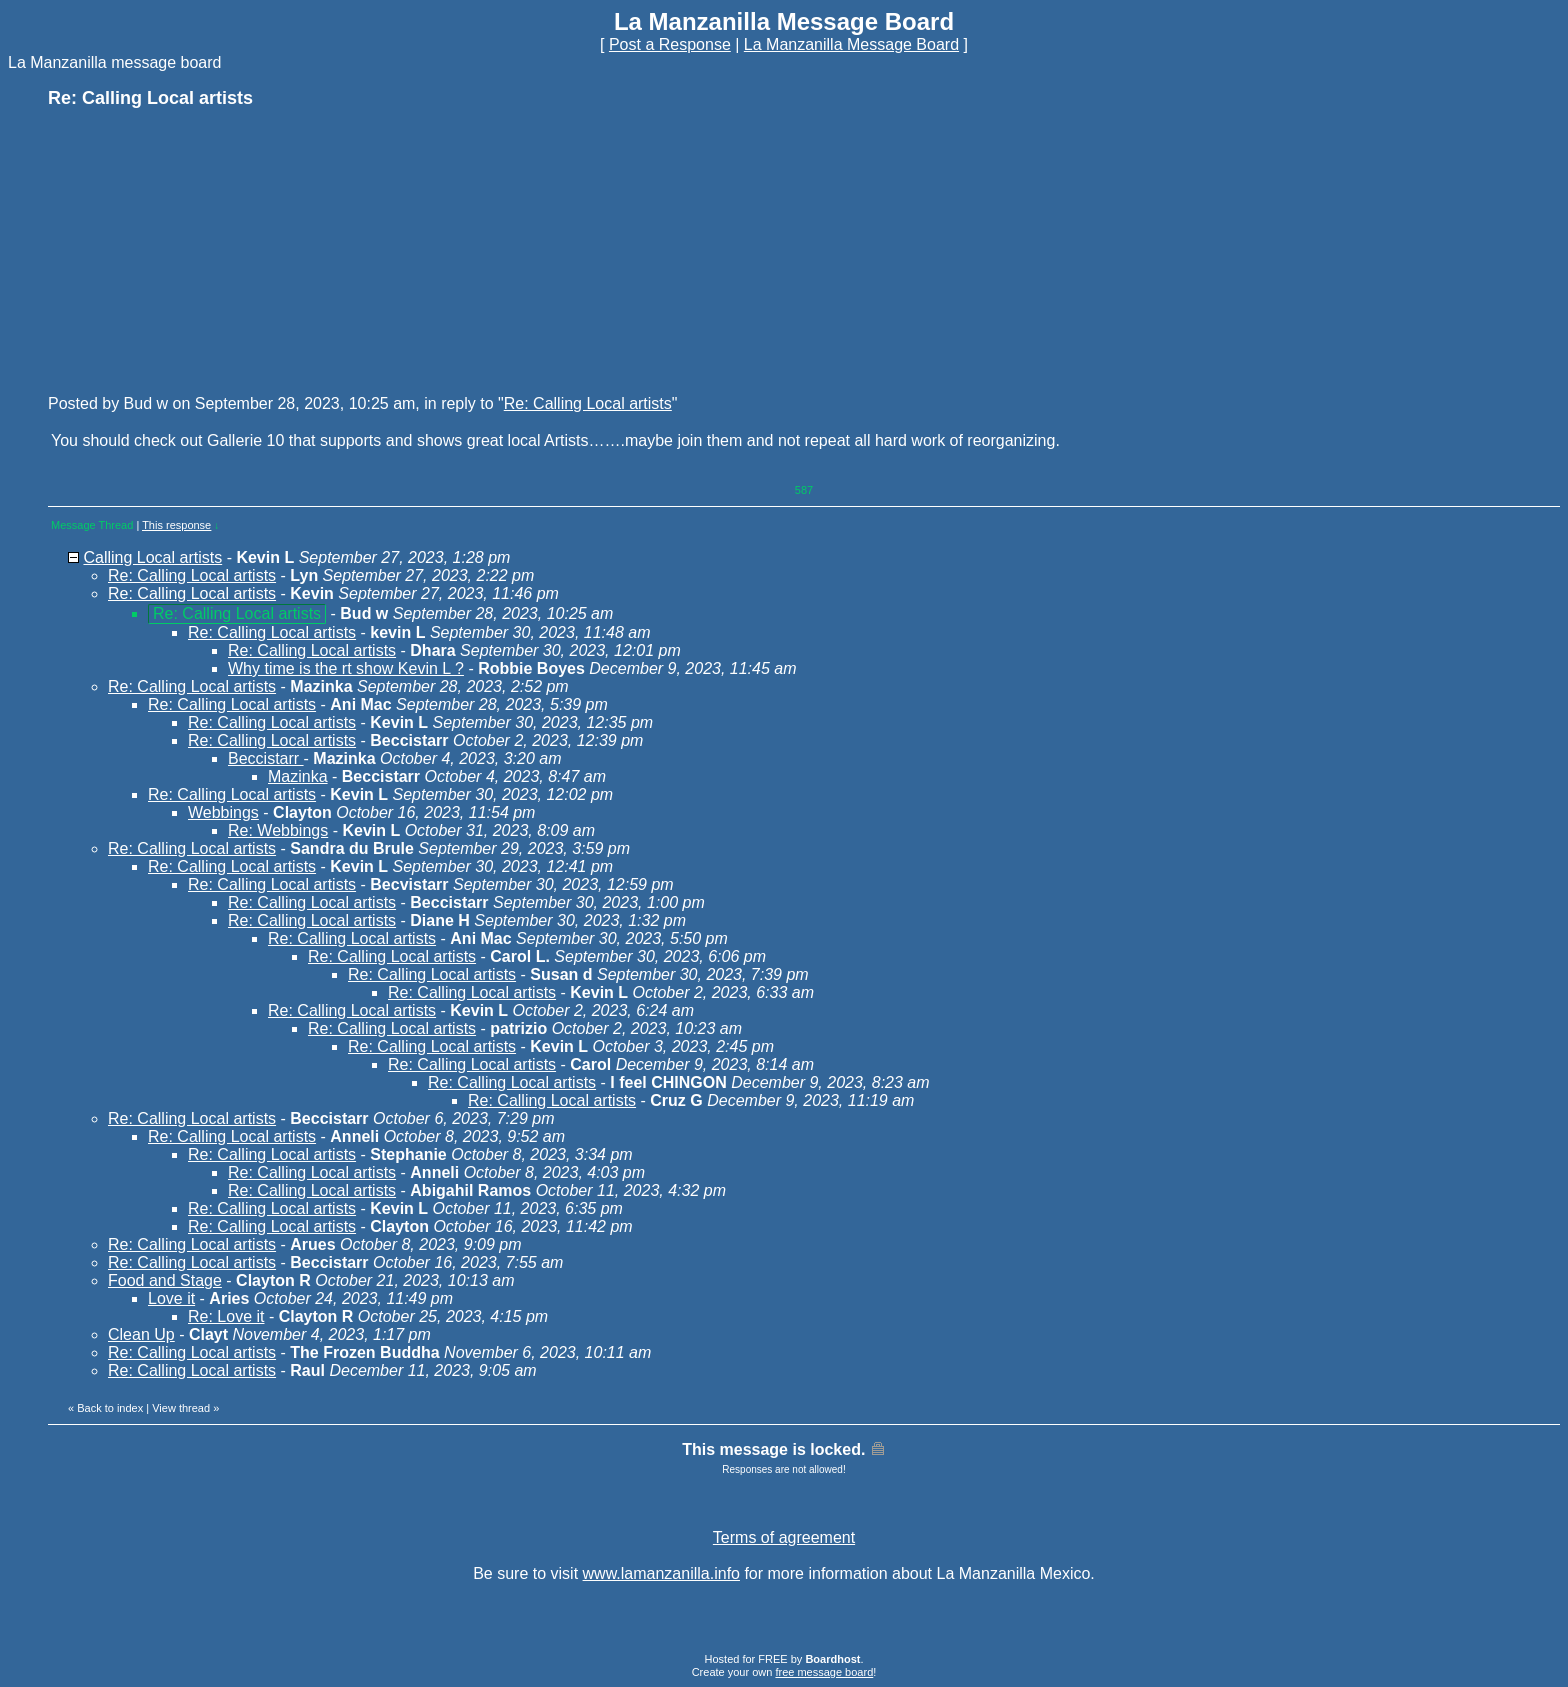 This screenshot has width=1568, height=1687. I want to click on Food and Stage, so click(165, 1280).